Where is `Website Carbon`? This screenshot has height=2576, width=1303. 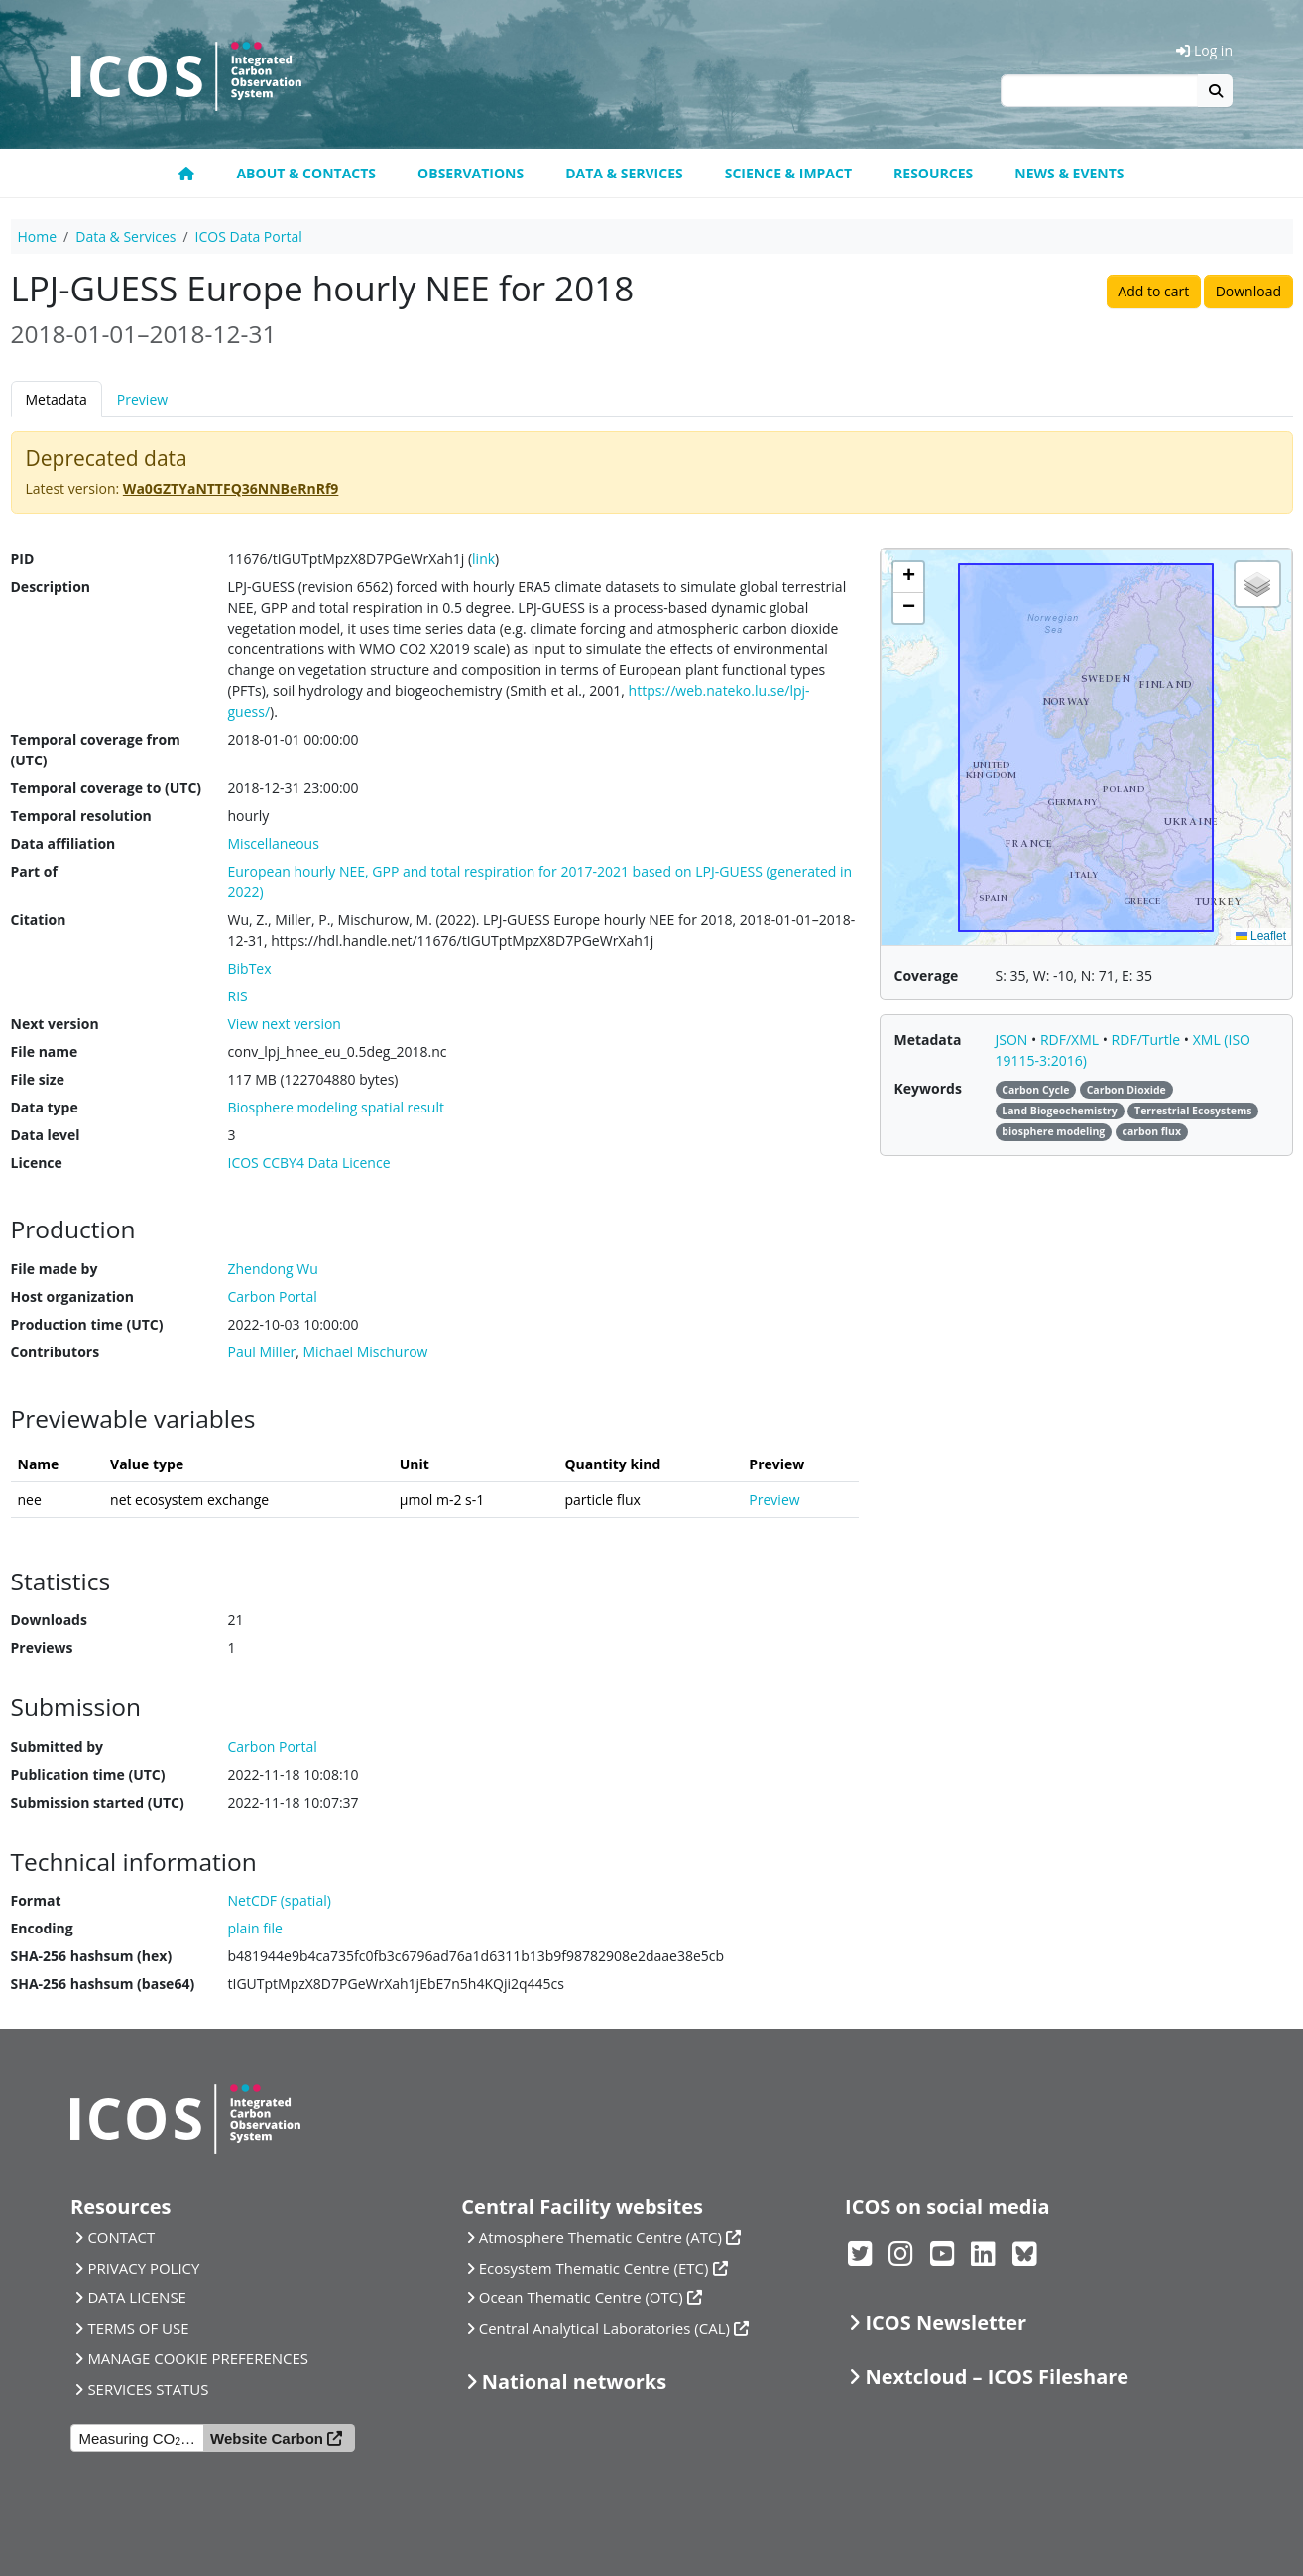 Website Carbon is located at coordinates (266, 2438).